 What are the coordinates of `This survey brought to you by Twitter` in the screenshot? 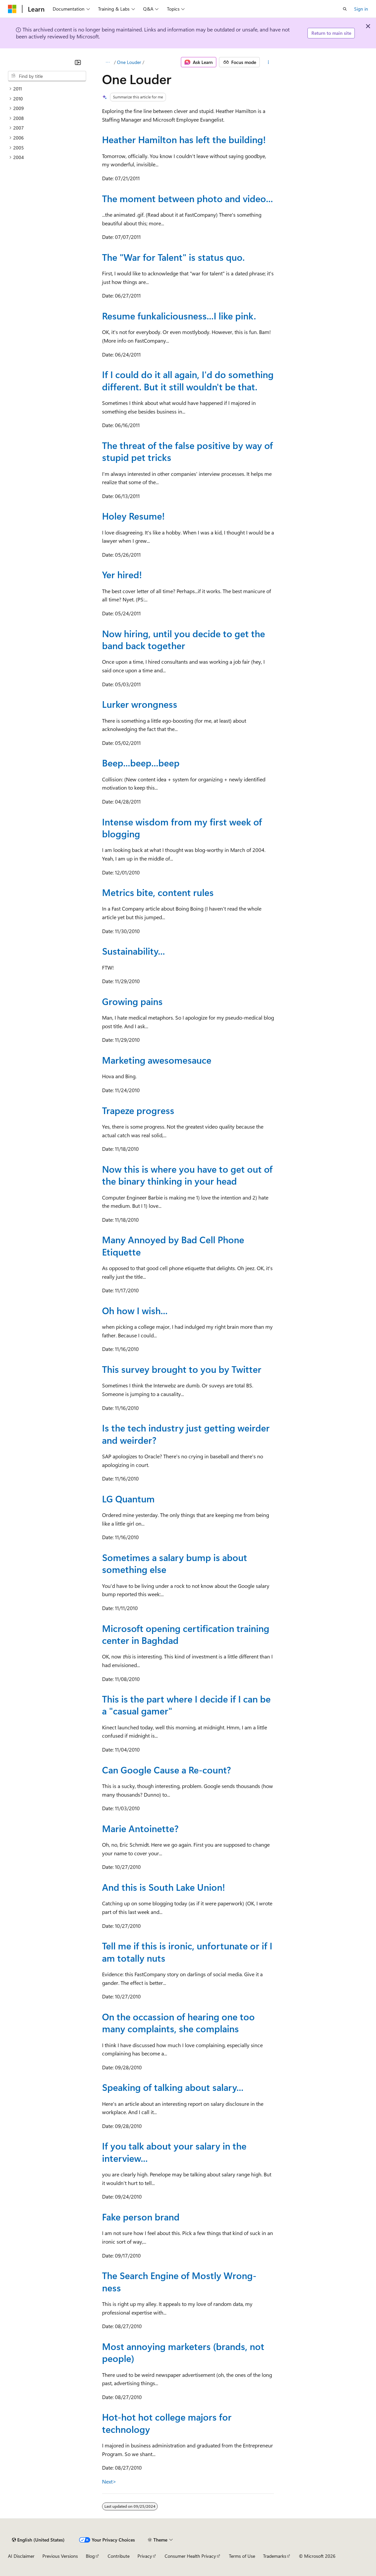 It's located at (181, 1369).